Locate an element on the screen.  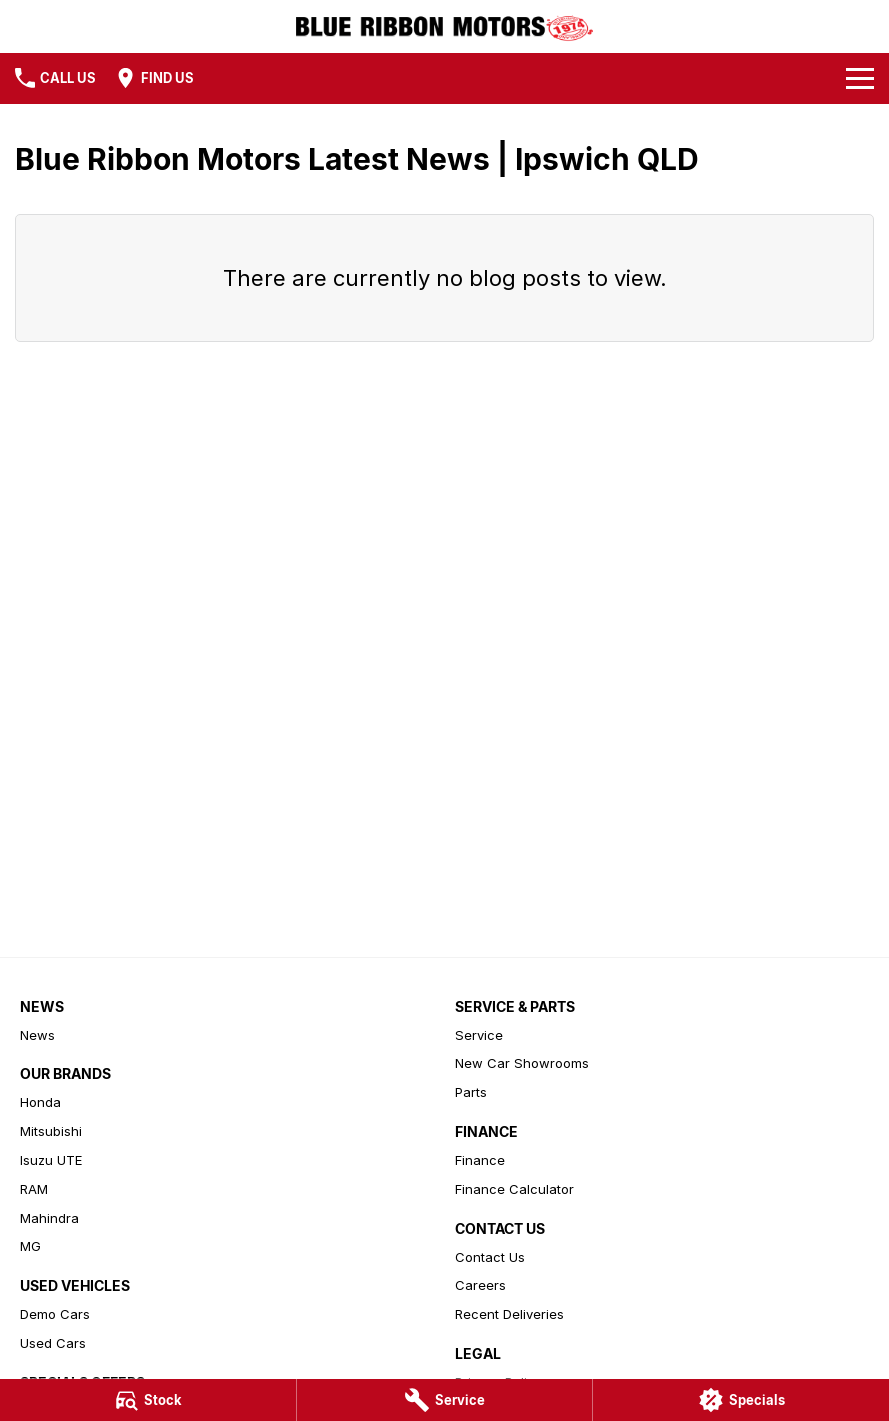
Demo Cars is located at coordinates (55, 1314).